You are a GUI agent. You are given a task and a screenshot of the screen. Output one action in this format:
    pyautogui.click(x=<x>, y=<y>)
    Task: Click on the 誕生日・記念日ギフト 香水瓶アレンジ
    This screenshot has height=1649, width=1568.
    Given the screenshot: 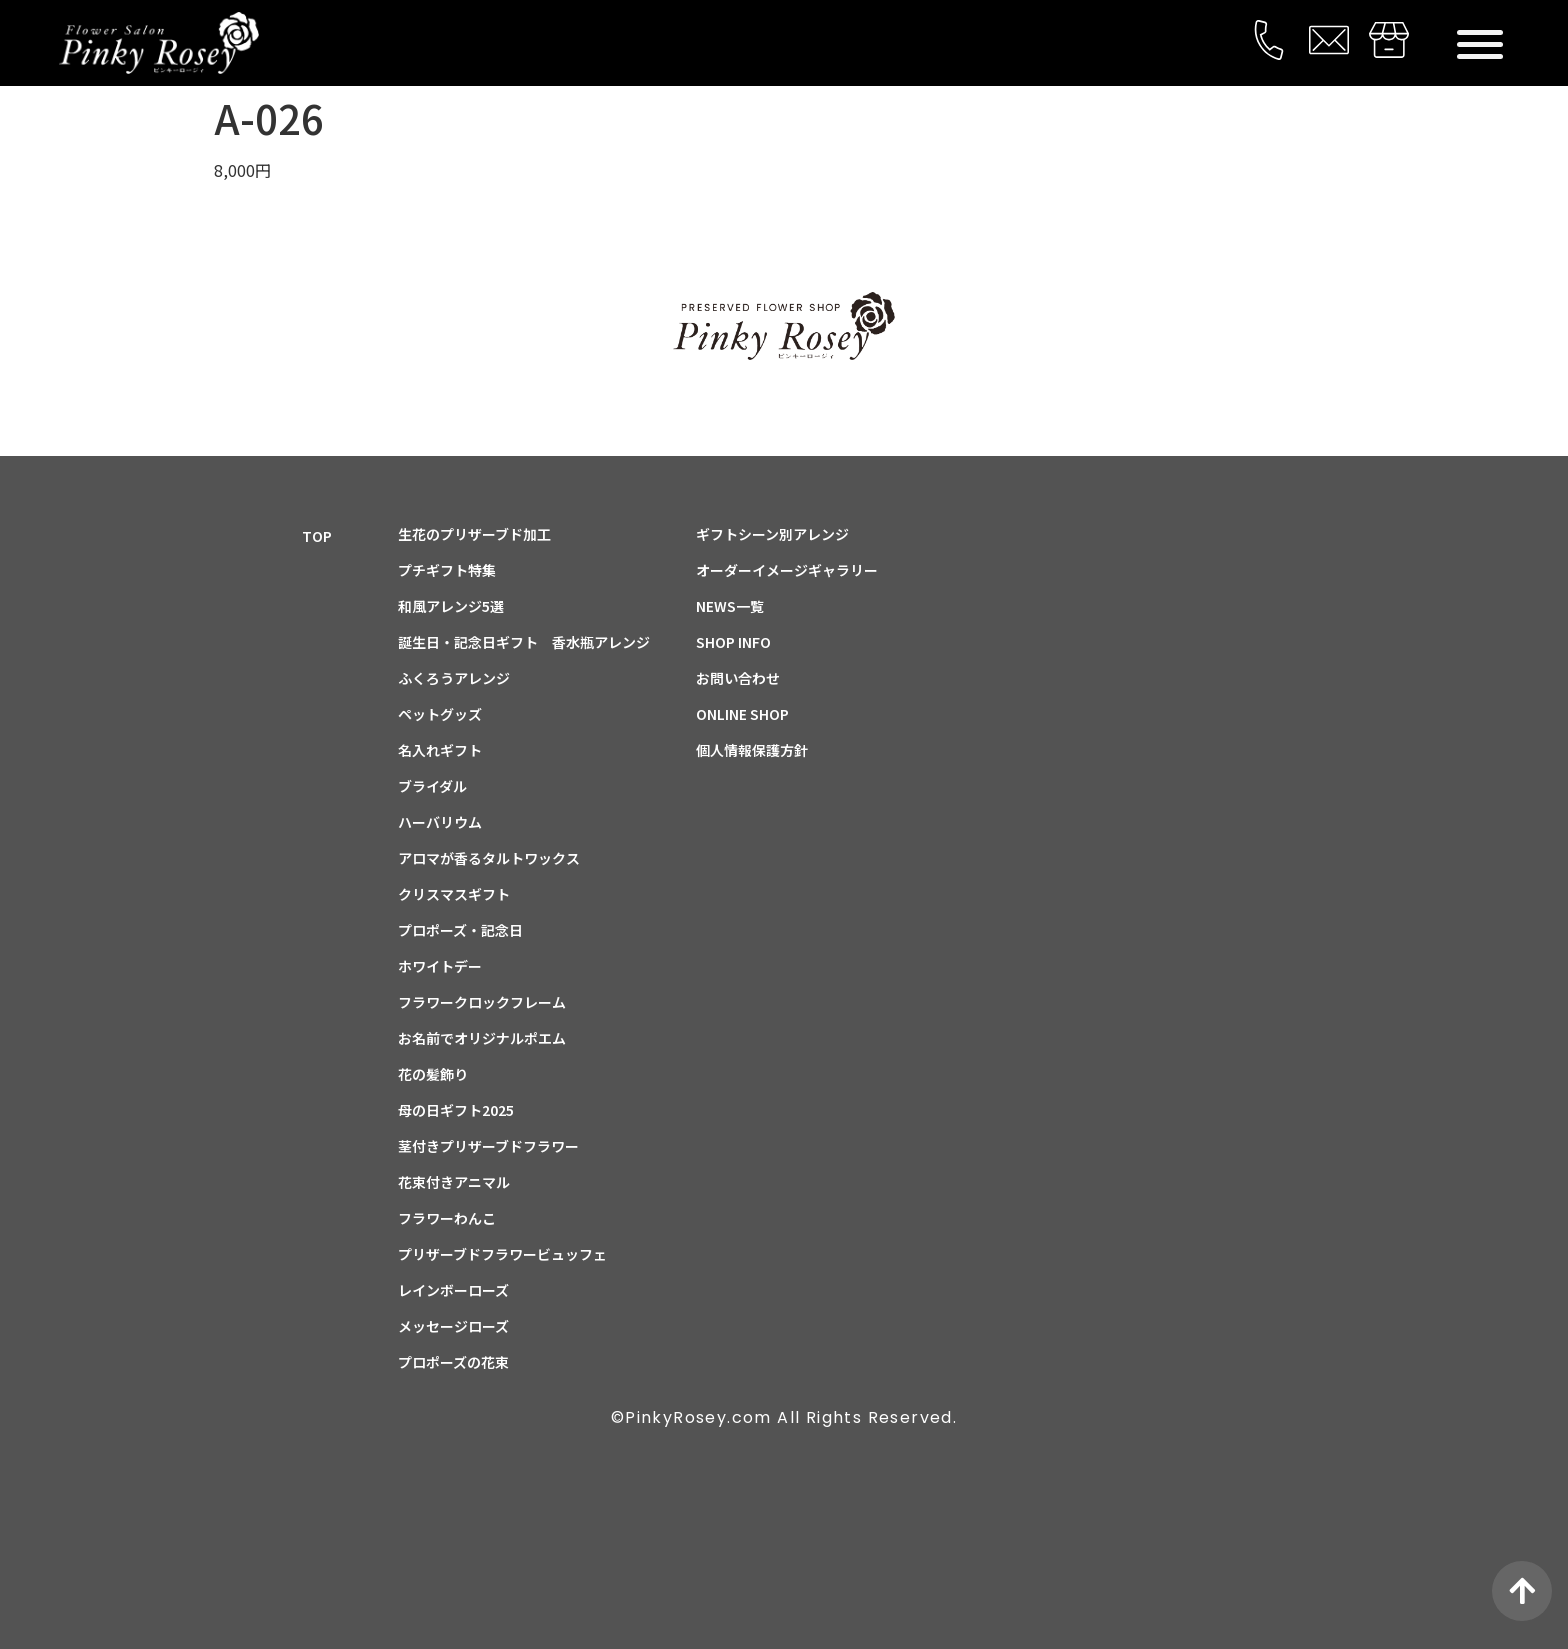 What is the action you would take?
    pyautogui.click(x=524, y=642)
    